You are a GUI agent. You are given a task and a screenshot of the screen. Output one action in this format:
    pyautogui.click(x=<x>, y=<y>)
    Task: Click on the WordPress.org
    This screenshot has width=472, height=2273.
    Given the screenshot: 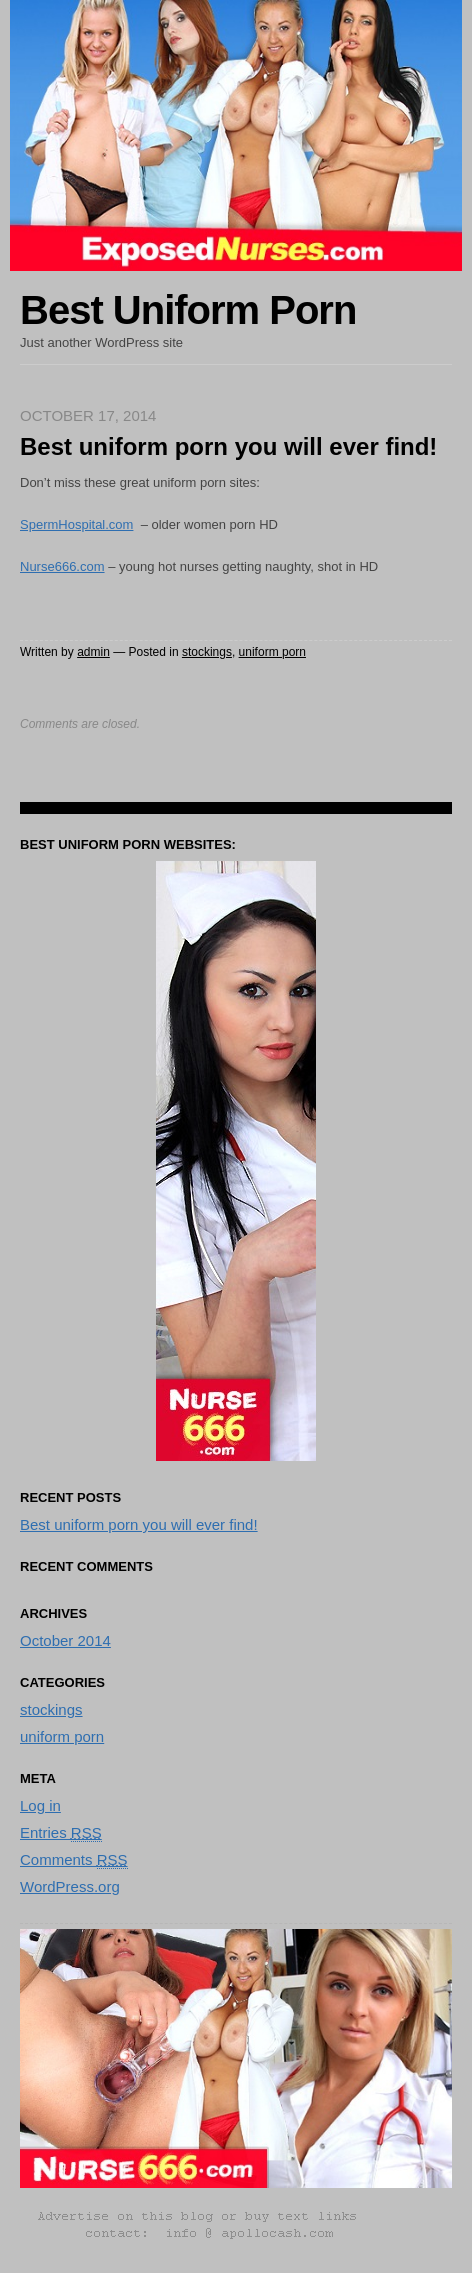 What is the action you would take?
    pyautogui.click(x=70, y=1886)
    